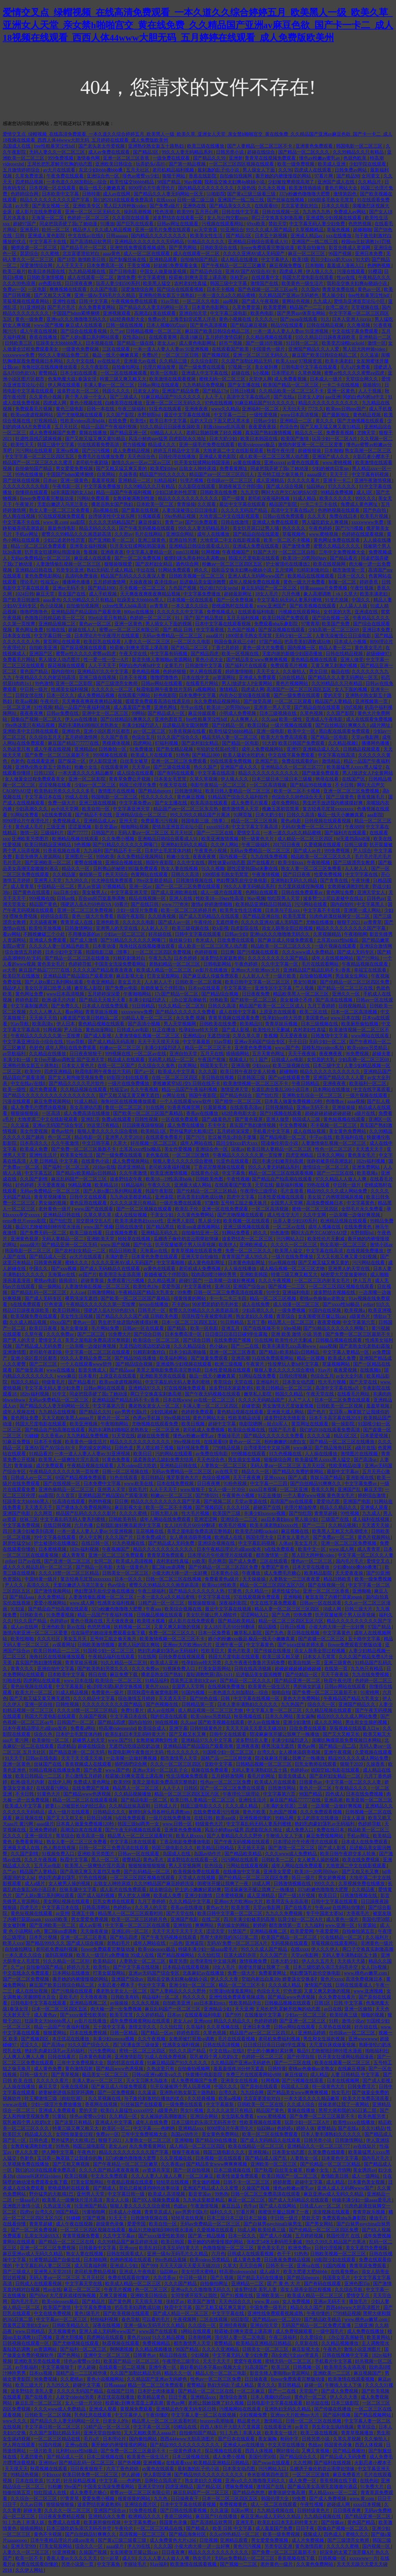 This screenshot has height=2576, width=396. I want to click on 风韵丰满熟妇啪啪区老熟熟女, so click(89, 725).